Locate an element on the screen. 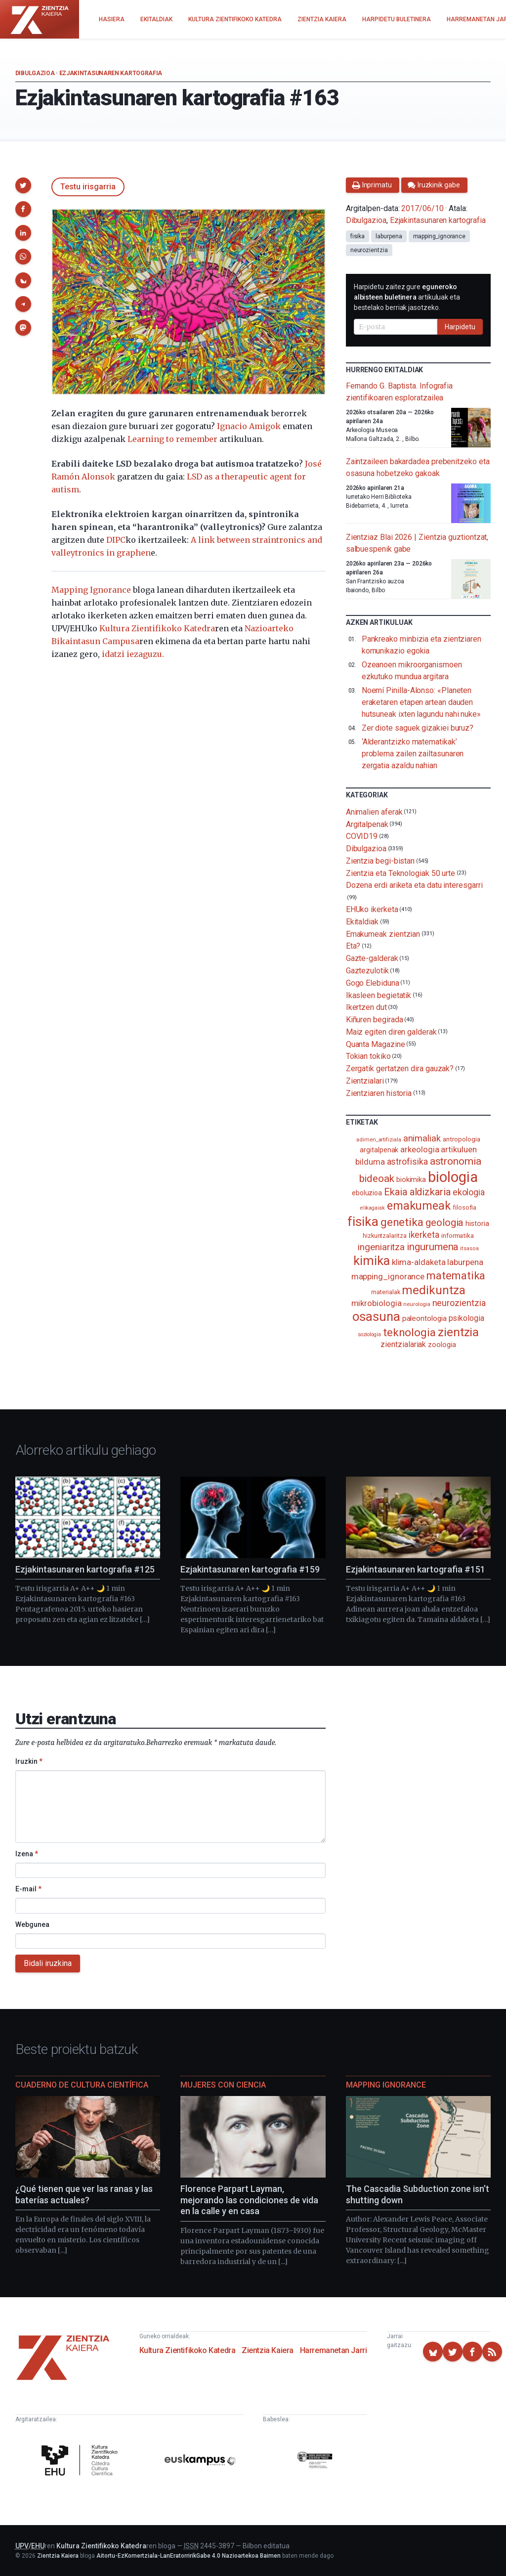 The height and width of the screenshot is (2576, 506). Ikertzen dut is located at coordinates (366, 1007).